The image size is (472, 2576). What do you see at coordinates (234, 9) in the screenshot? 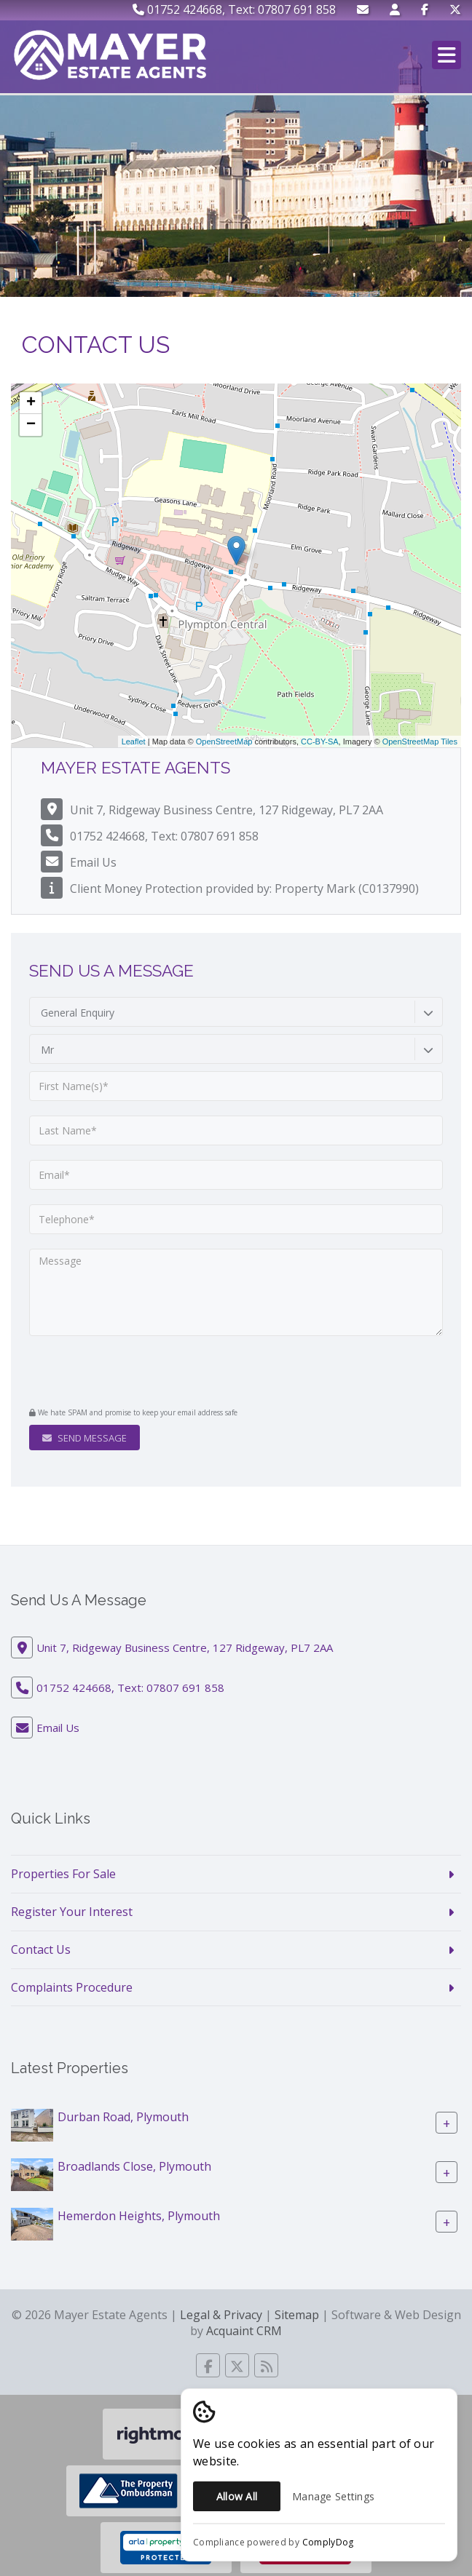
I see `01752 424668, Text: 07807 691 858` at bounding box center [234, 9].